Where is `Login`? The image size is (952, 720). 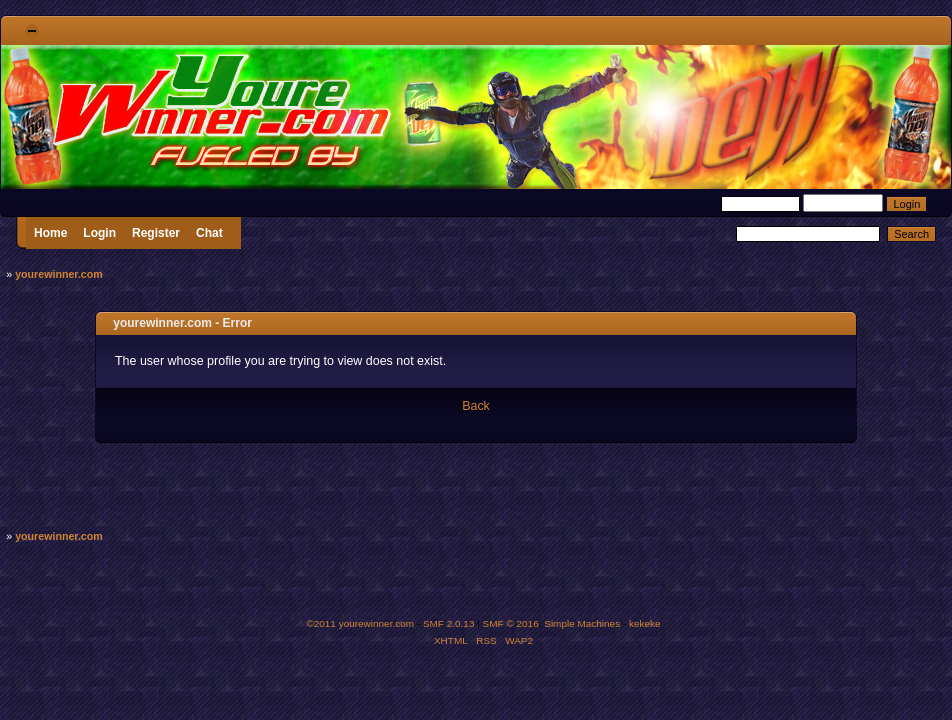
Login is located at coordinates (99, 233).